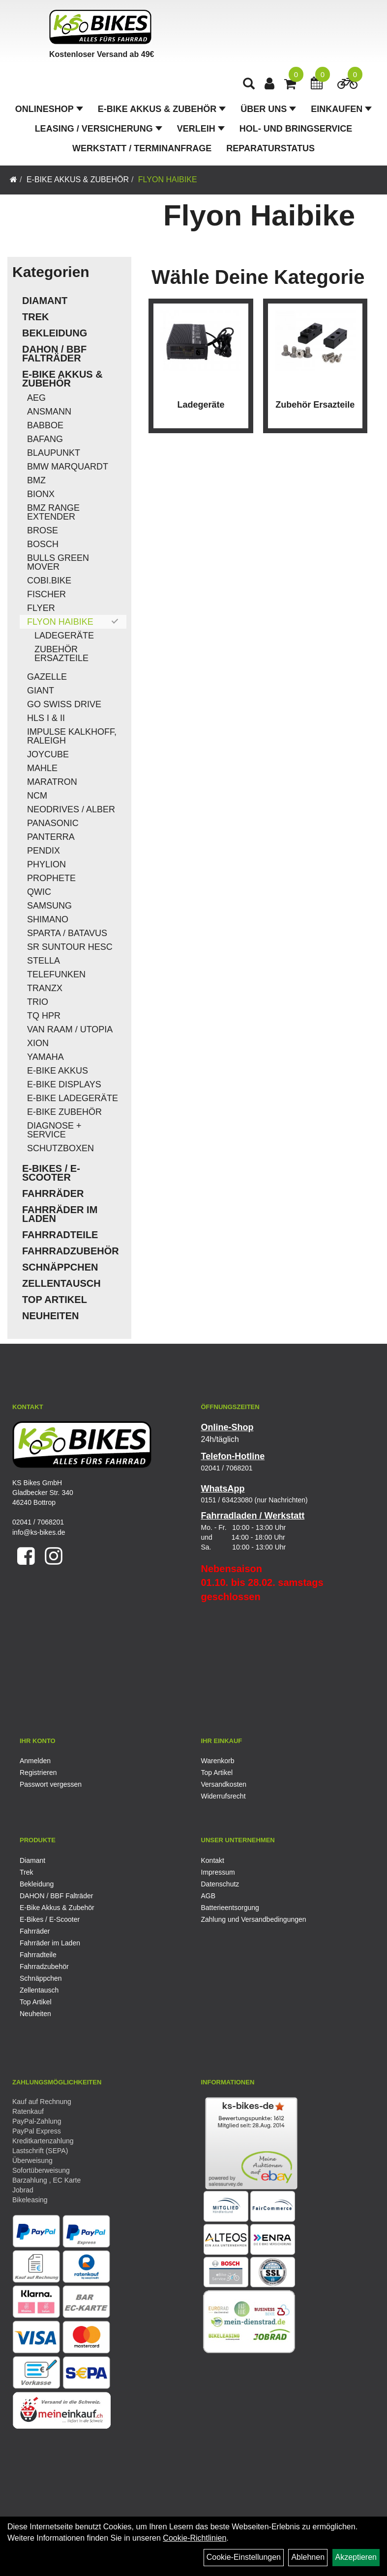 This screenshot has width=387, height=2576. What do you see at coordinates (141, 148) in the screenshot?
I see `Werkstatt / Terminanfrage` at bounding box center [141, 148].